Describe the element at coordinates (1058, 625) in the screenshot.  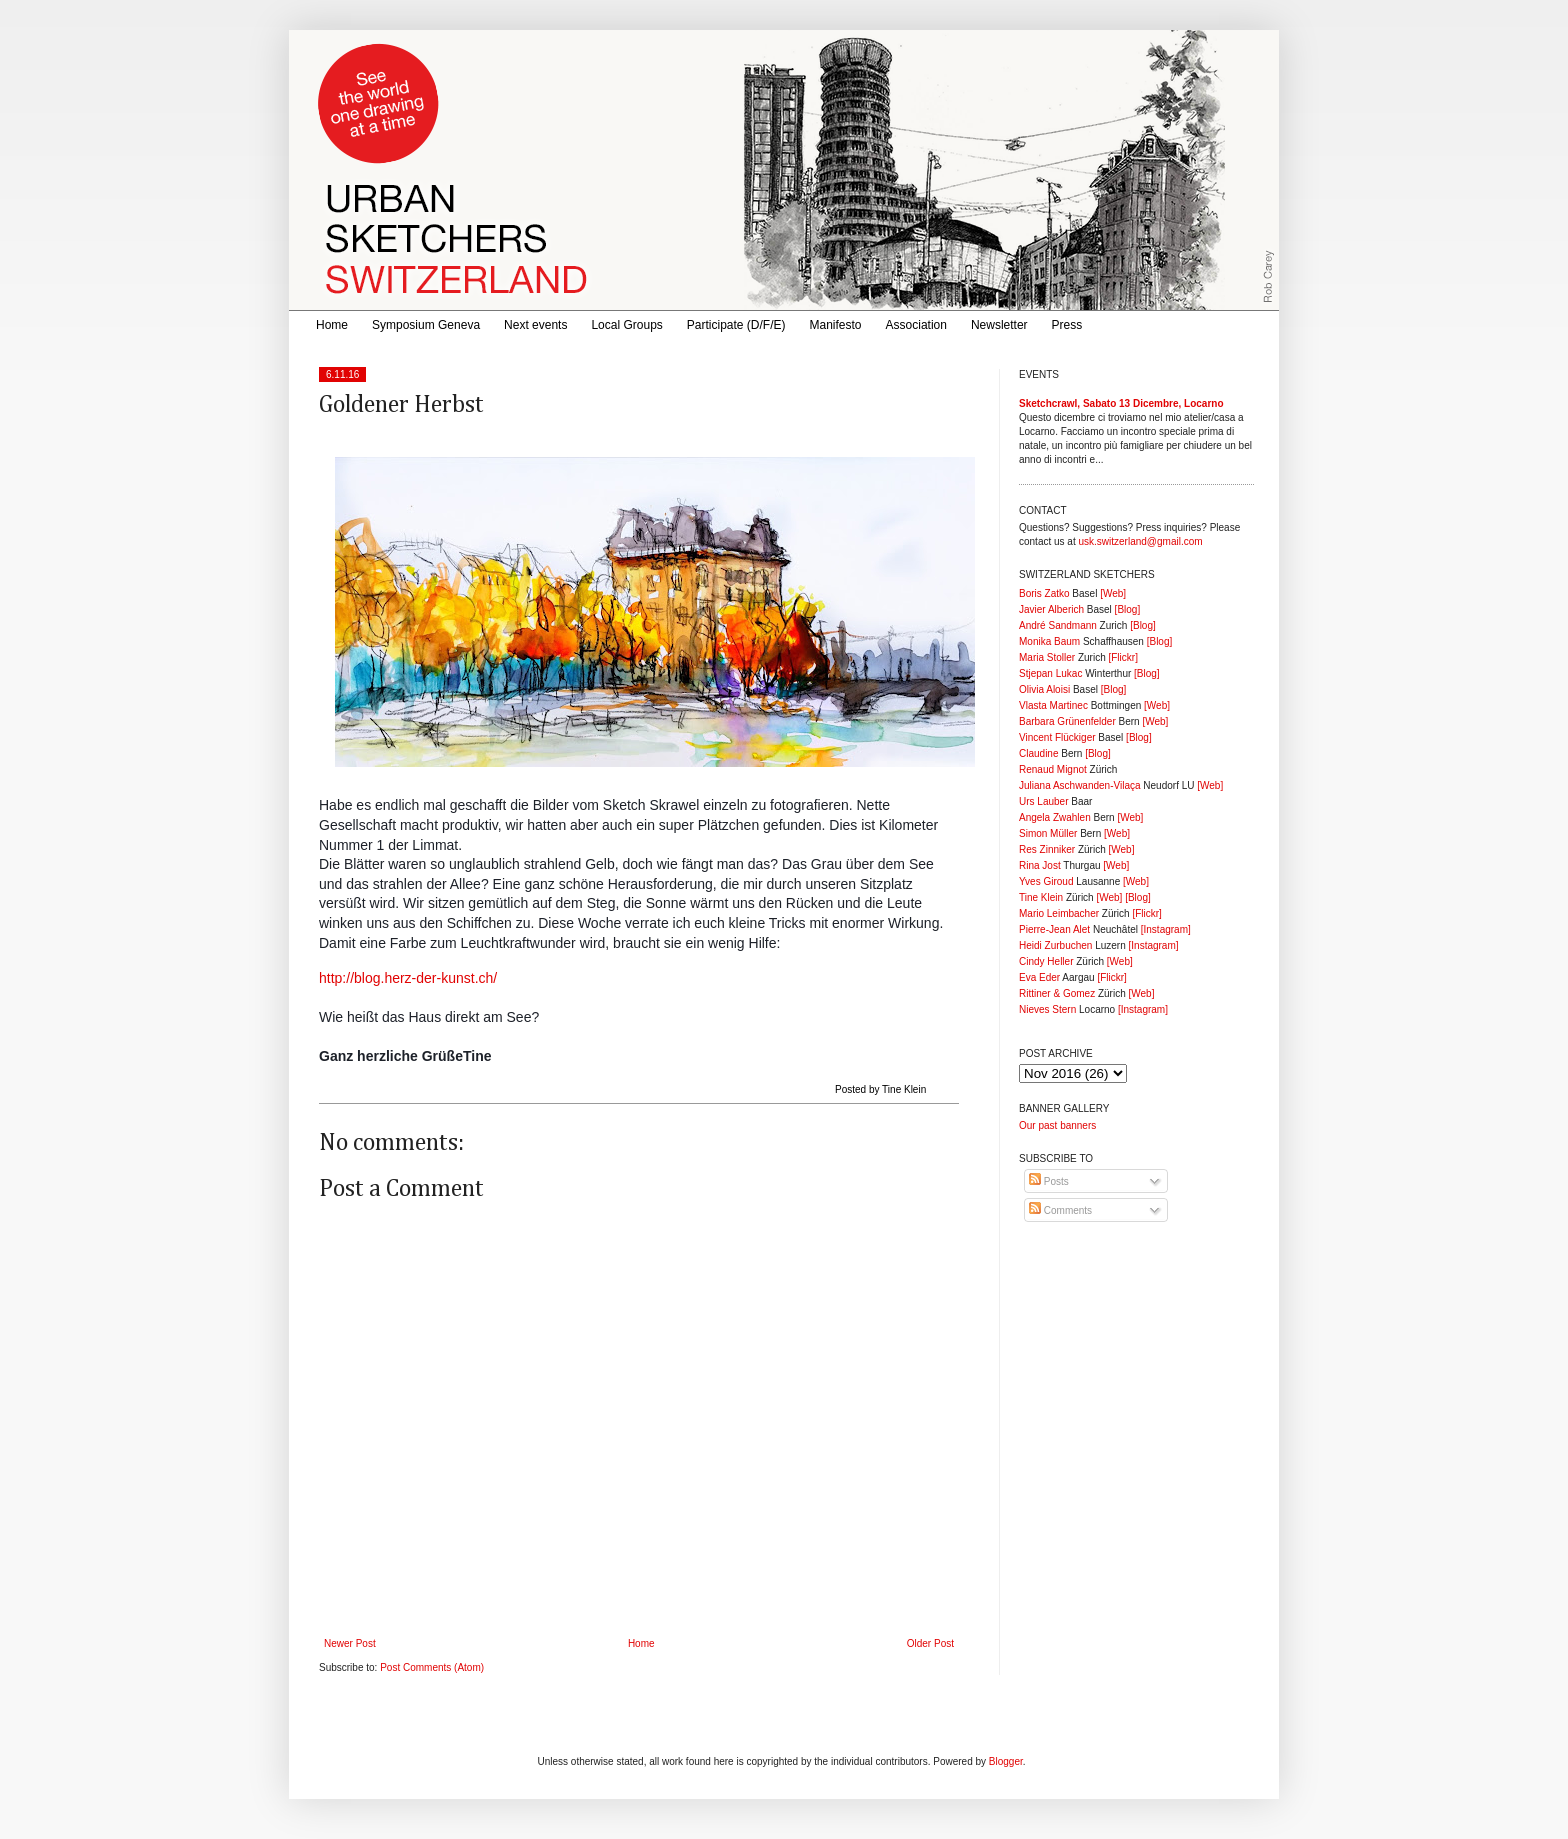
I see `André Sandmann` at that location.